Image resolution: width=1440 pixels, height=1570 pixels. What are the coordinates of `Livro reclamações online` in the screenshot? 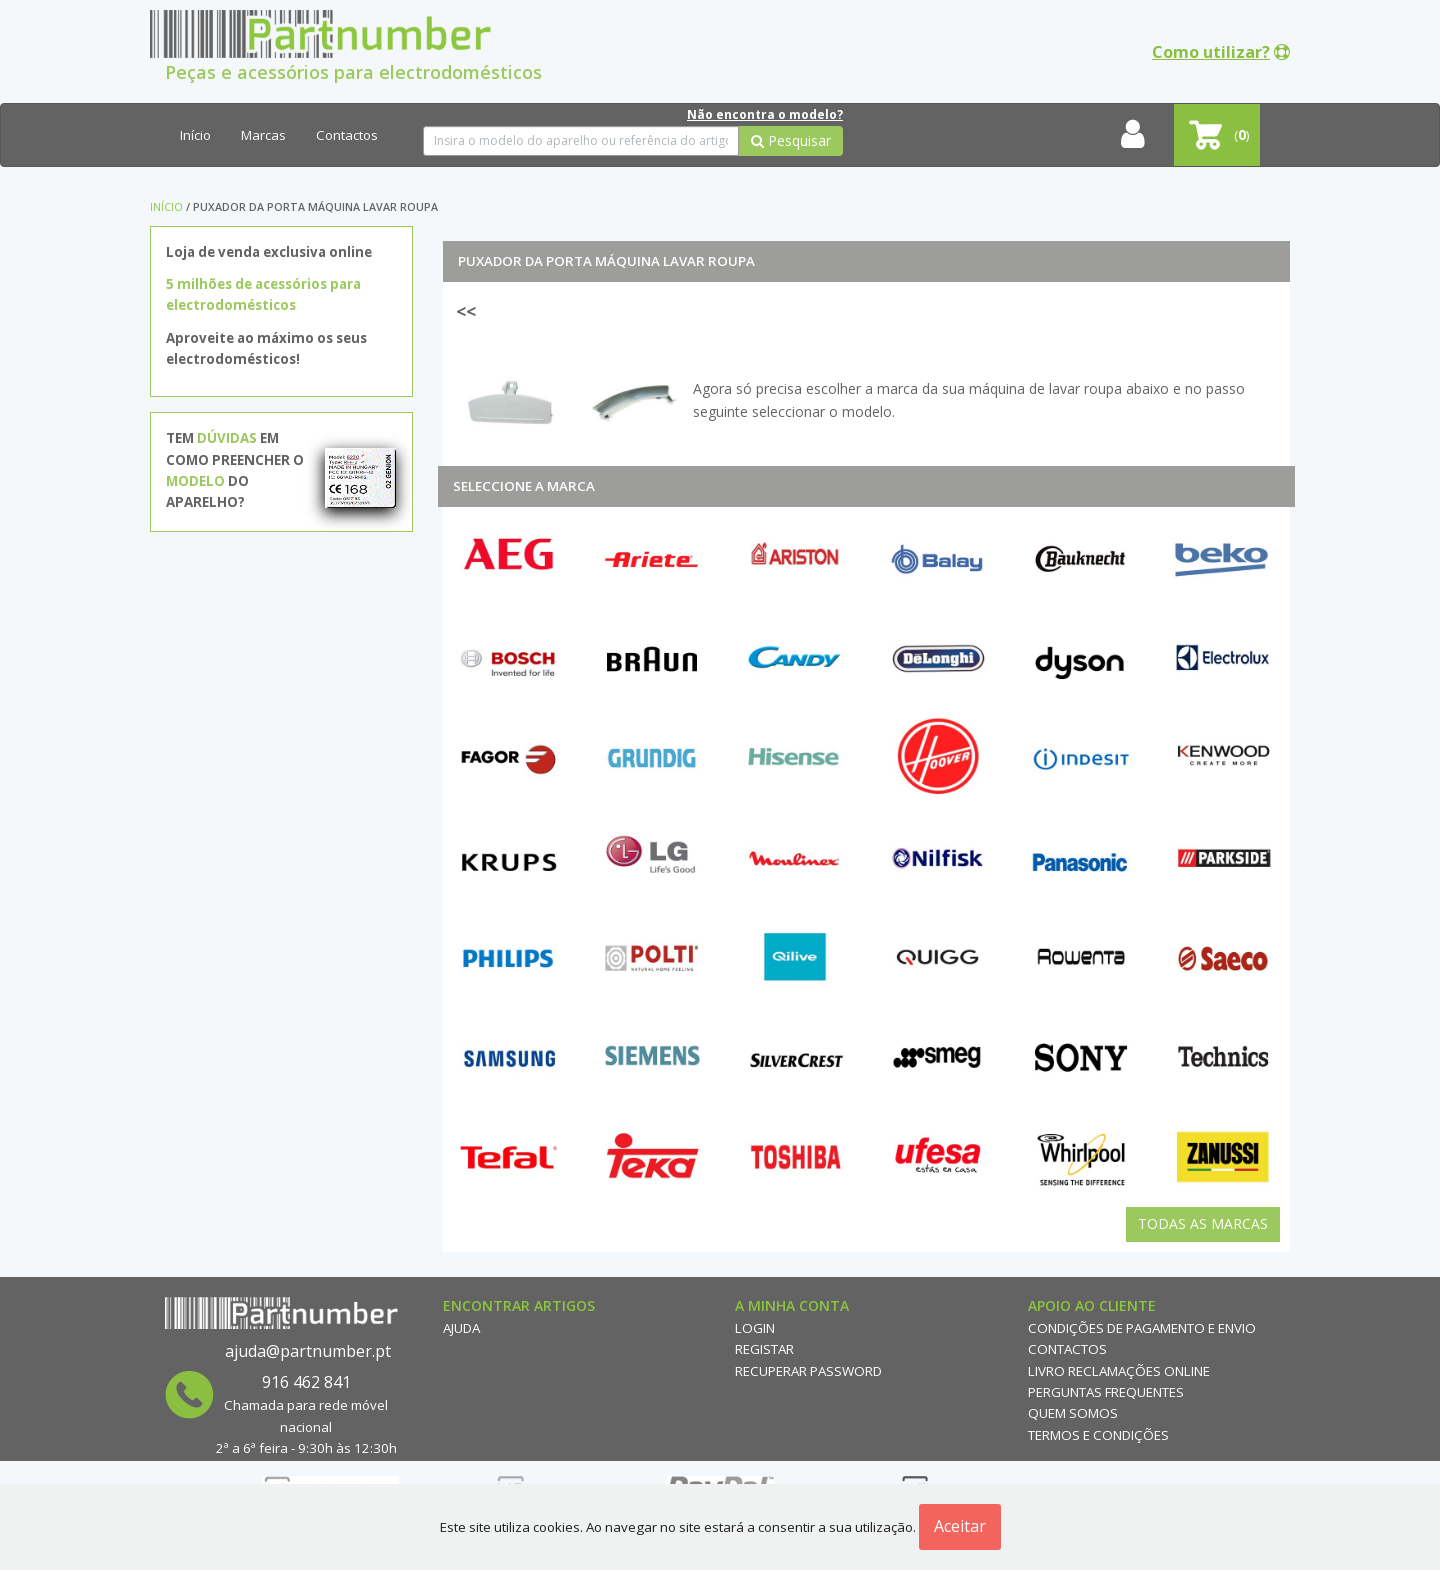 It's located at (1119, 1371).